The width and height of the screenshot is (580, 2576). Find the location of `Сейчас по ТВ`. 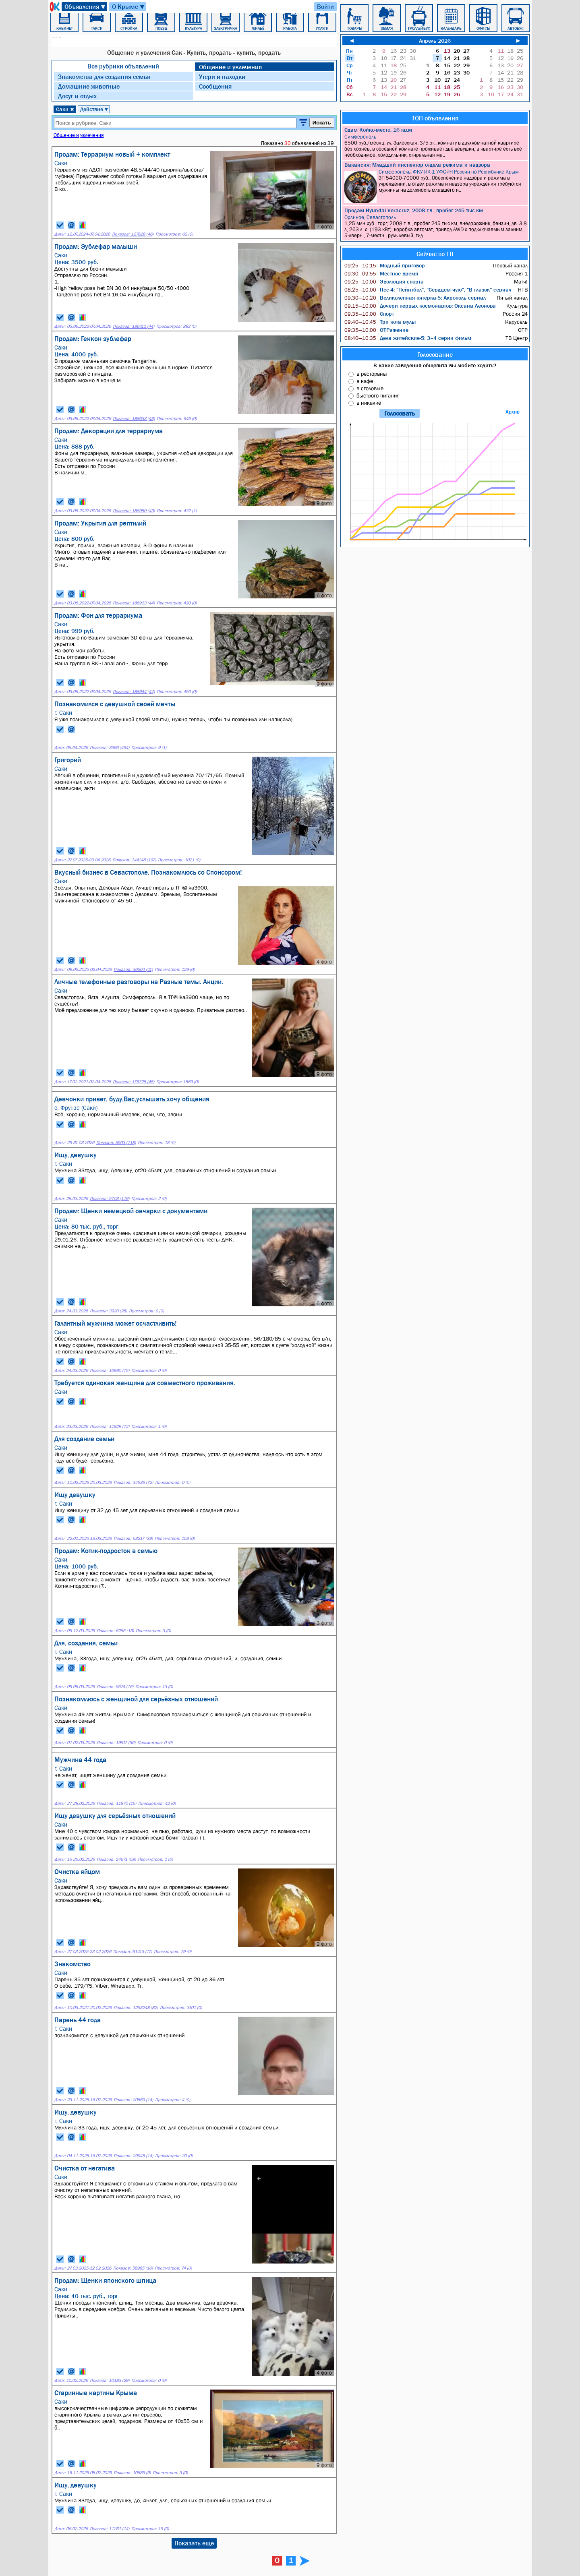

Сейчас по ТВ is located at coordinates (435, 253).